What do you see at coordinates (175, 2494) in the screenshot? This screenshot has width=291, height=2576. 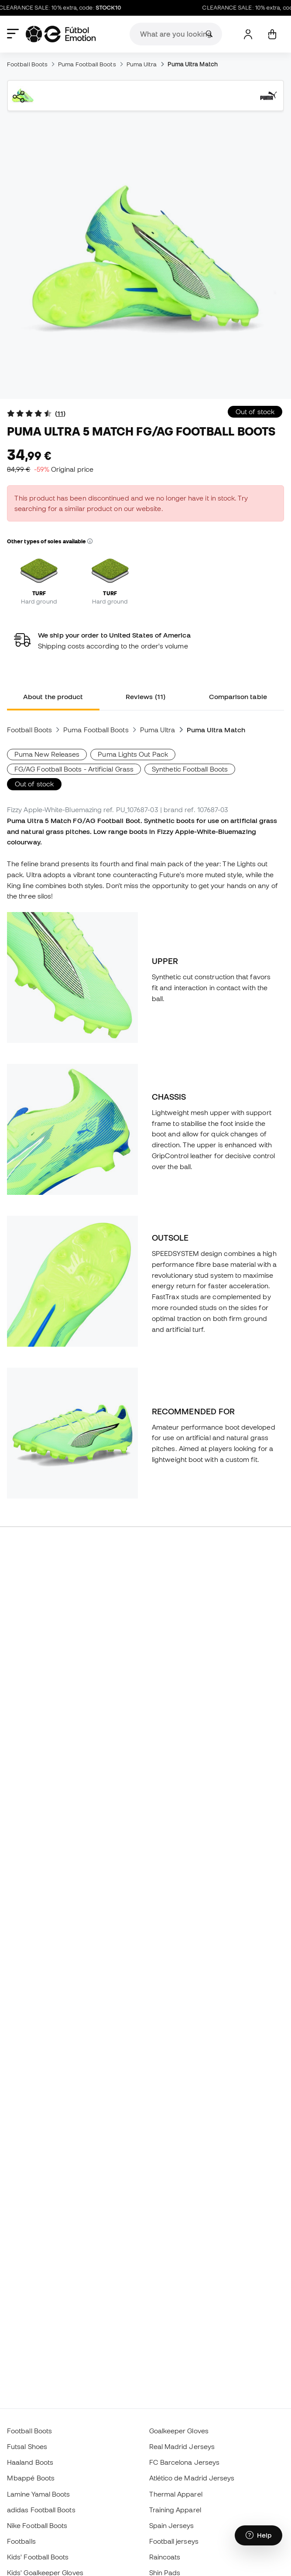 I see `Thermal Apparel` at bounding box center [175, 2494].